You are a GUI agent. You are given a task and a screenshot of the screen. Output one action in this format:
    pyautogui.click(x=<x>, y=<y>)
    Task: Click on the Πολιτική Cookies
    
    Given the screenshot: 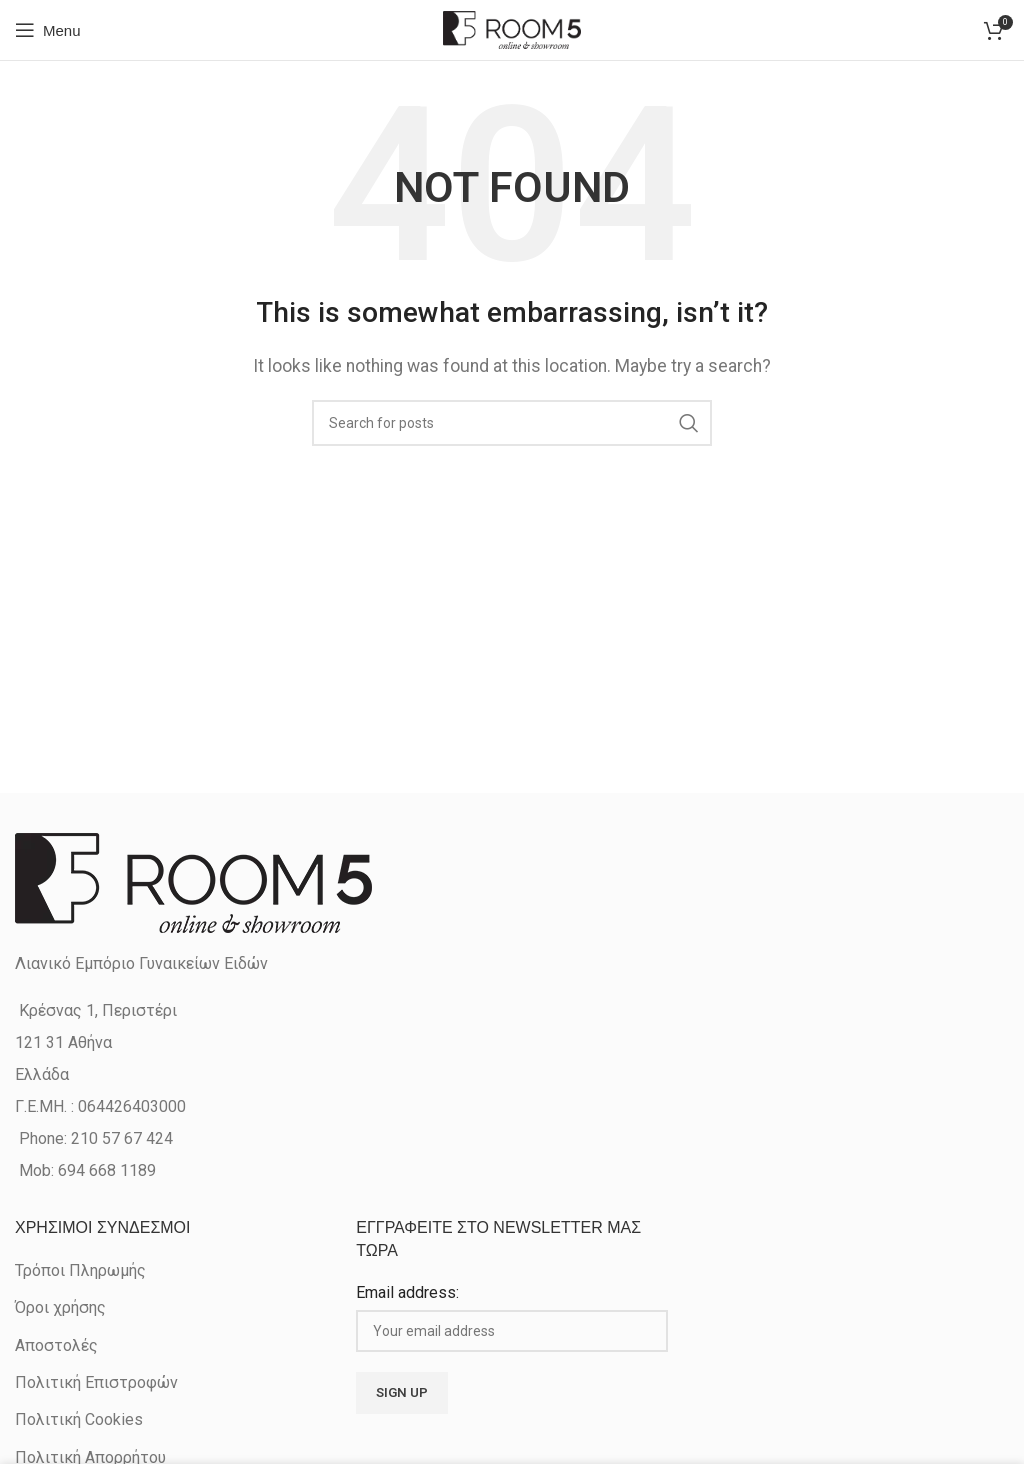 What is the action you would take?
    pyautogui.click(x=79, y=1419)
    